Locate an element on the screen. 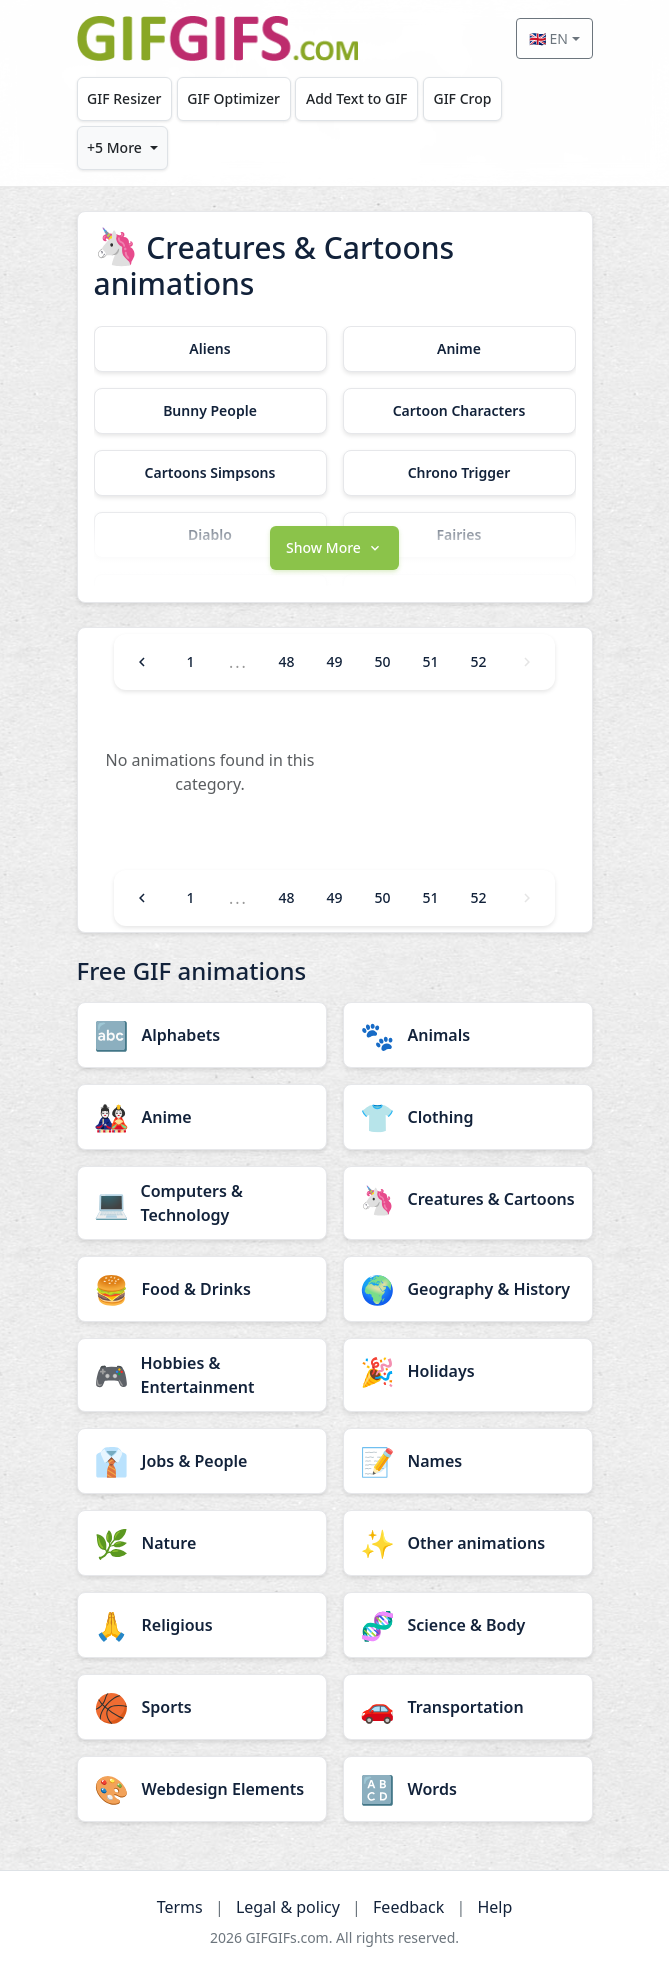 Image resolution: width=669 pixels, height=1972 pixels. [Jobs & People category] is located at coordinates (202, 1461).